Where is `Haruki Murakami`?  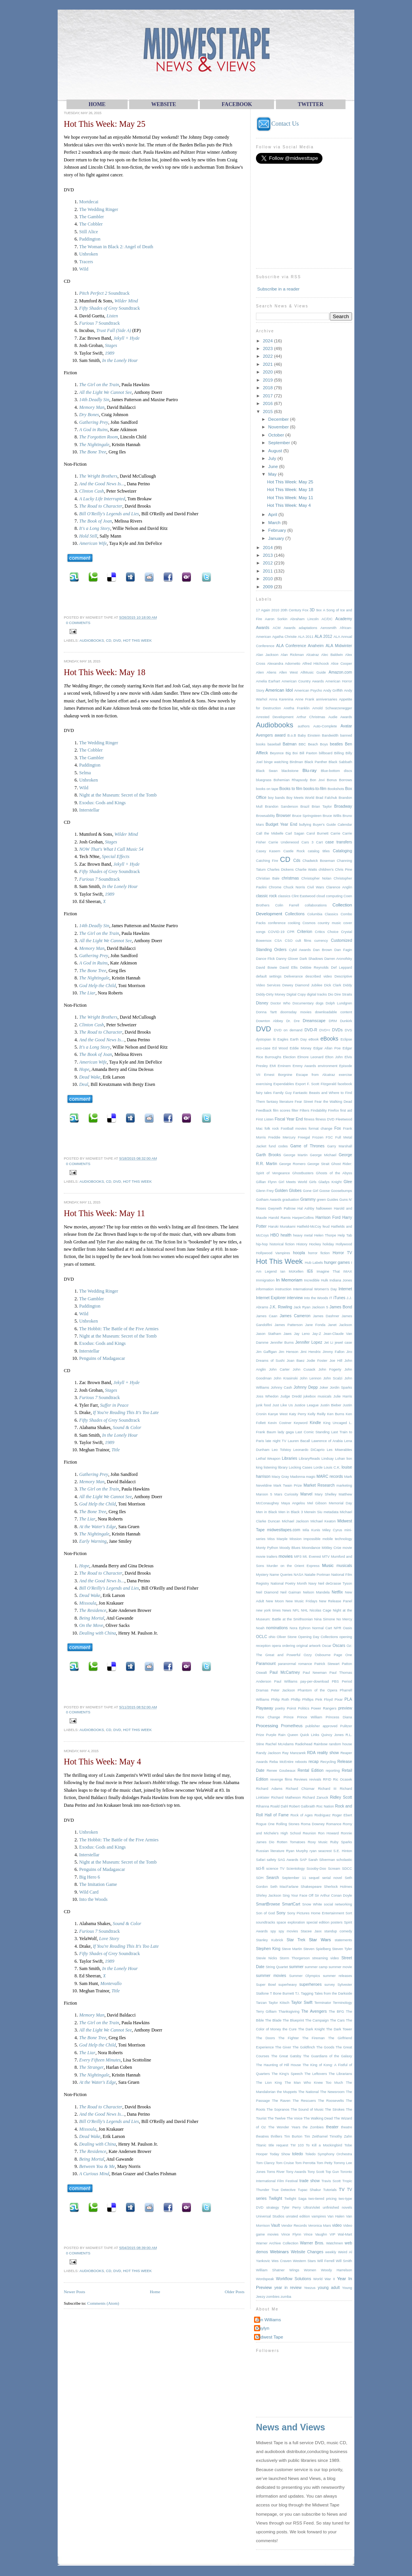 Haruki Murakami is located at coordinates (282, 1226).